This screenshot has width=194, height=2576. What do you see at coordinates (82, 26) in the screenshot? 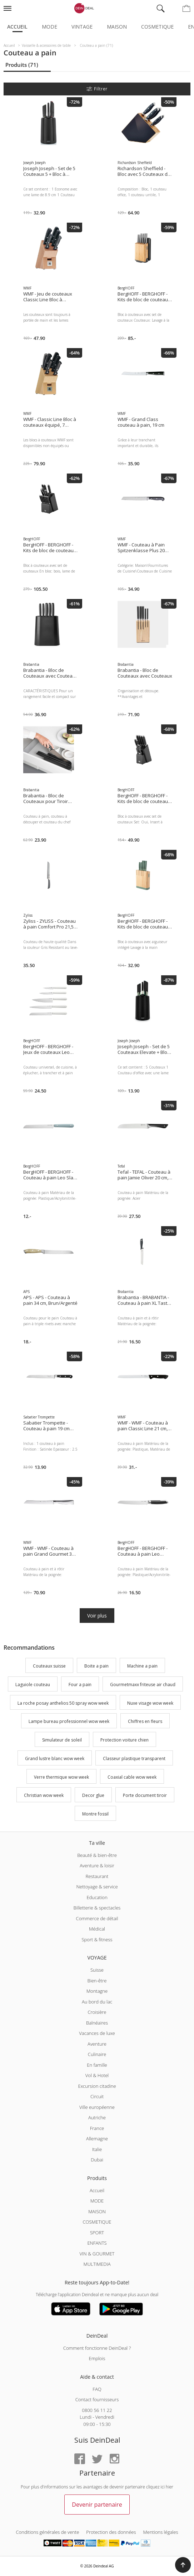
I see `Vintage` at bounding box center [82, 26].